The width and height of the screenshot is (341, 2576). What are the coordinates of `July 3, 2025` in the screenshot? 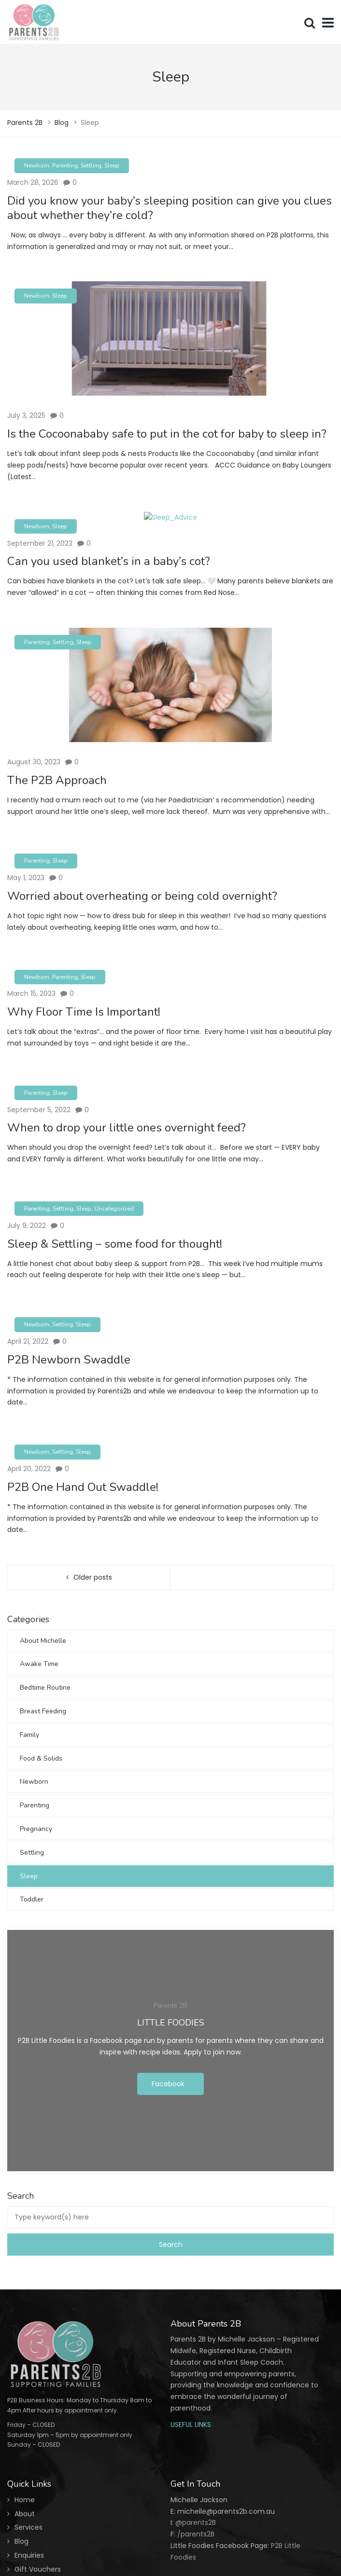 It's located at (26, 415).